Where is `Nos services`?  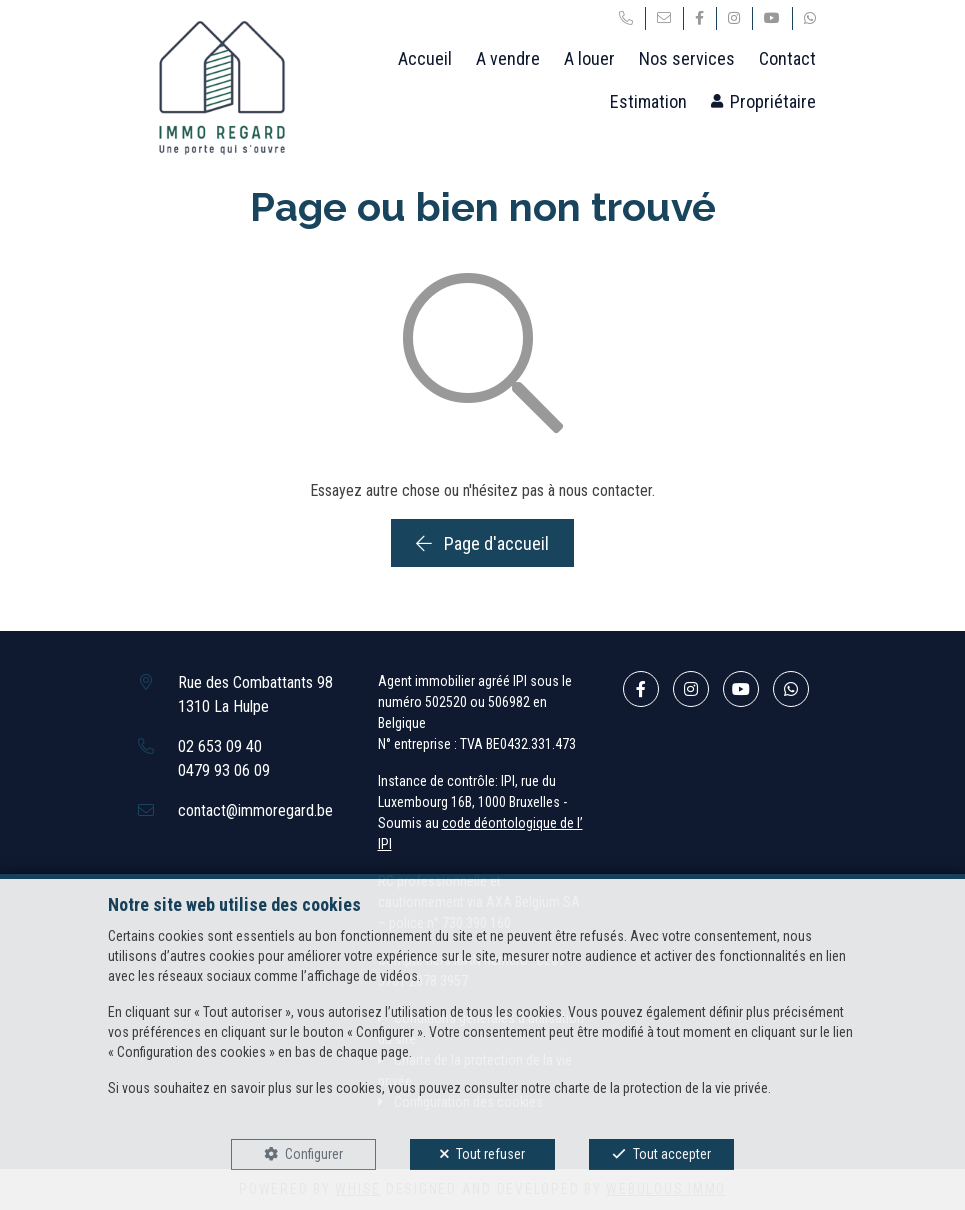 Nos services is located at coordinates (687, 58).